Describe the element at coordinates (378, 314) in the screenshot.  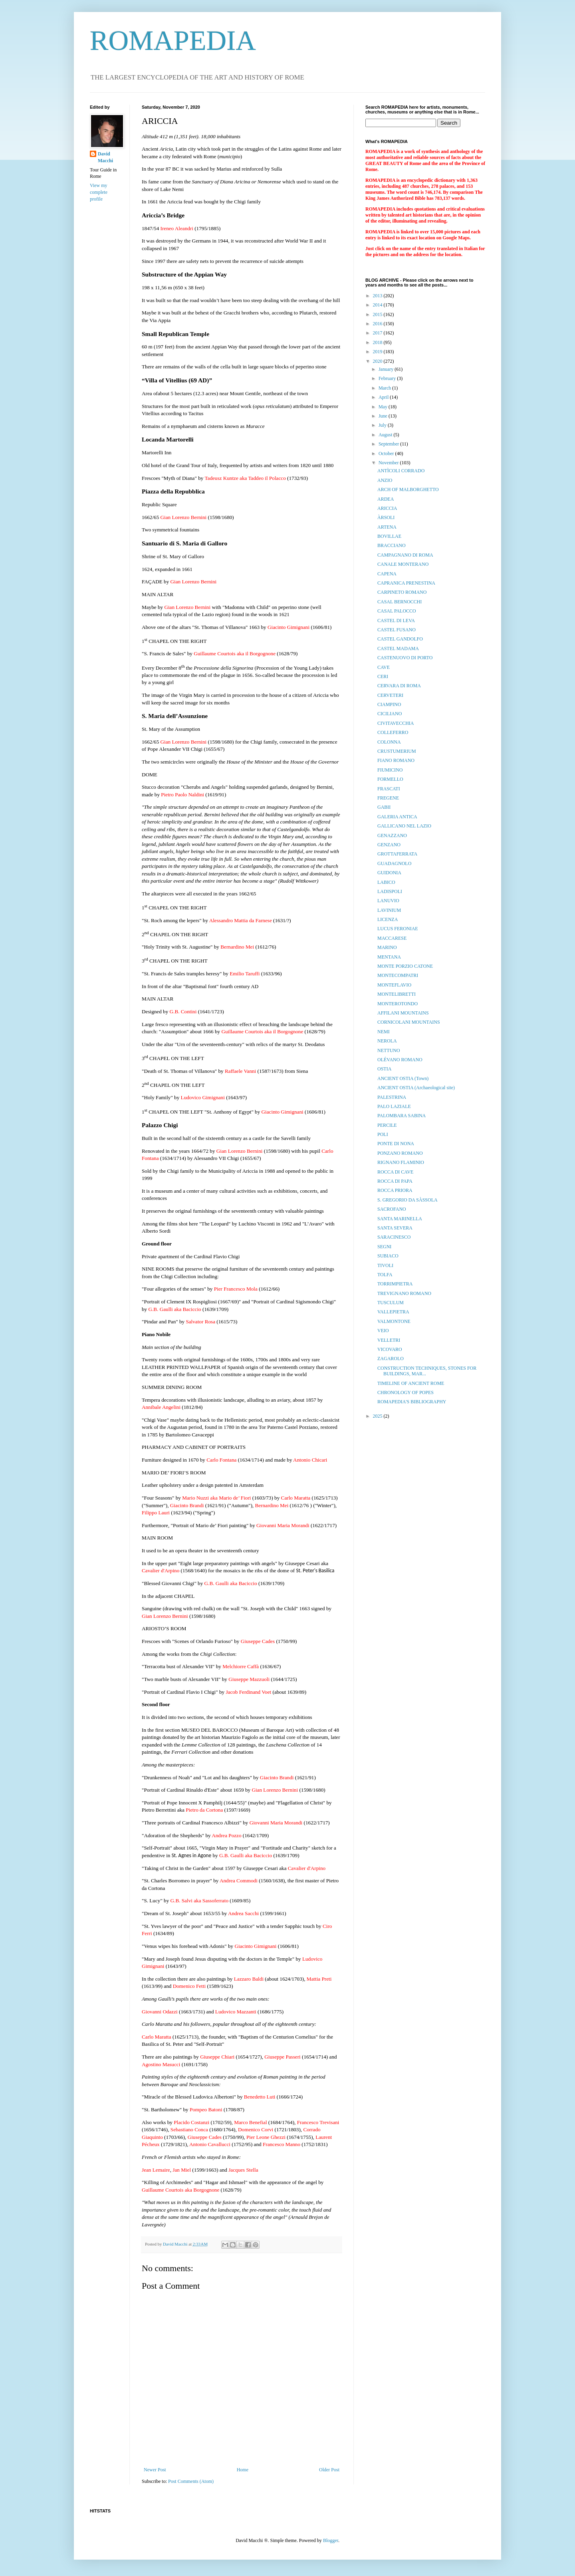
I see `2015` at that location.